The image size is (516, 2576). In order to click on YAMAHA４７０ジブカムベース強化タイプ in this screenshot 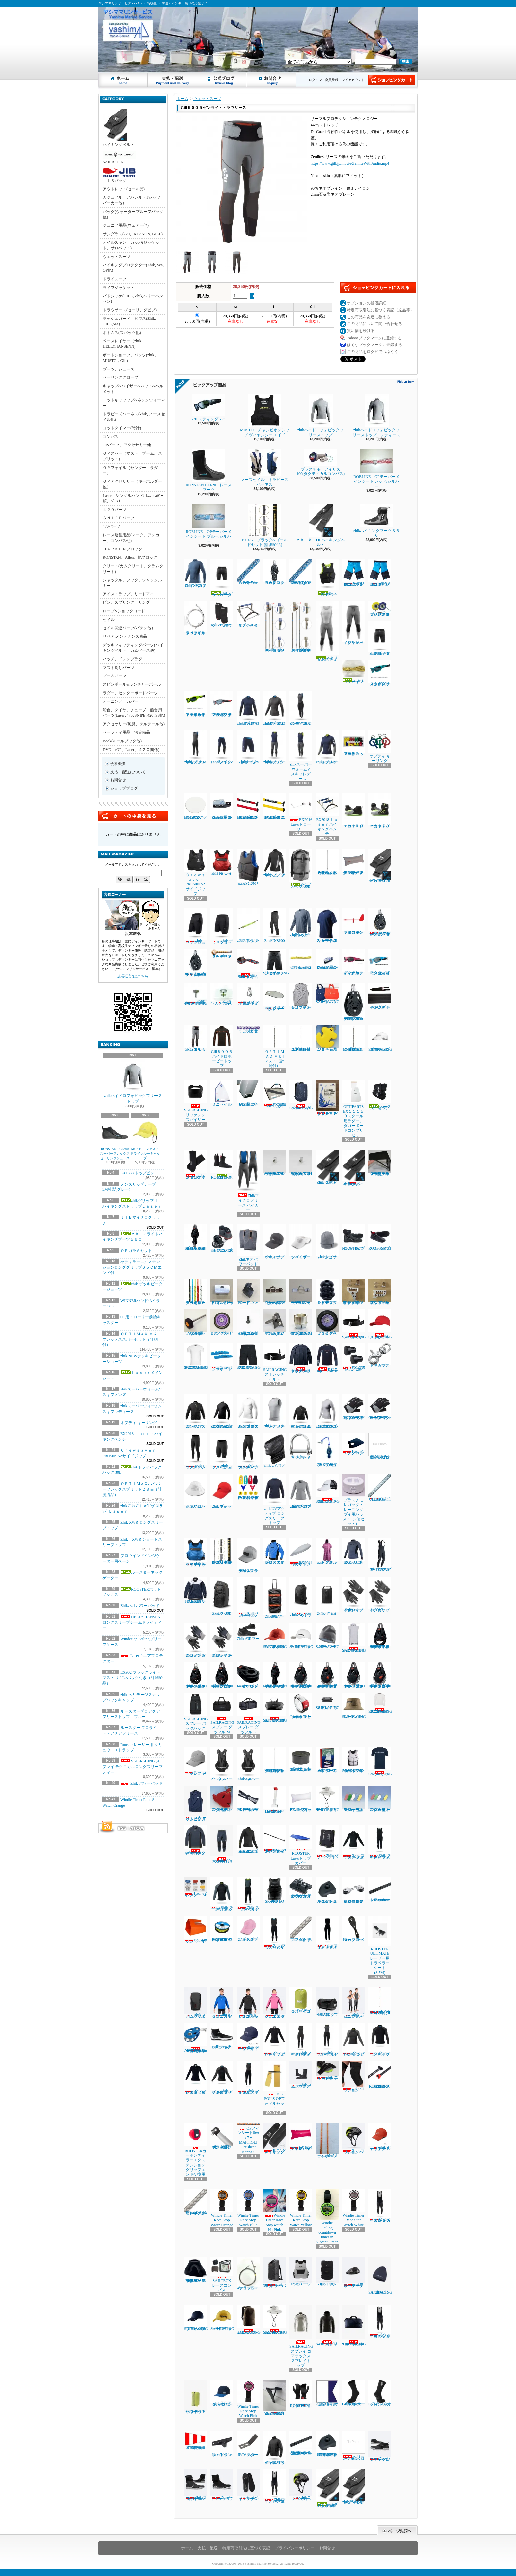, I will do `click(274, 2397)`.